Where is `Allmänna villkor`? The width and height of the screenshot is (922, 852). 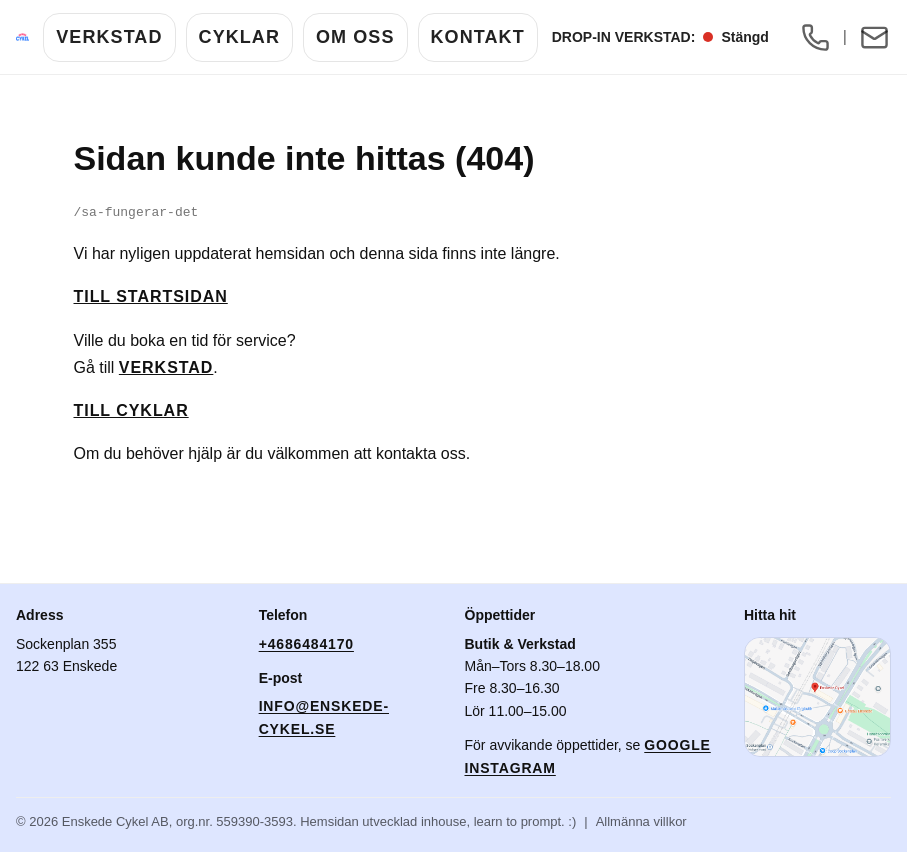
Allmänna villkor is located at coordinates (641, 821).